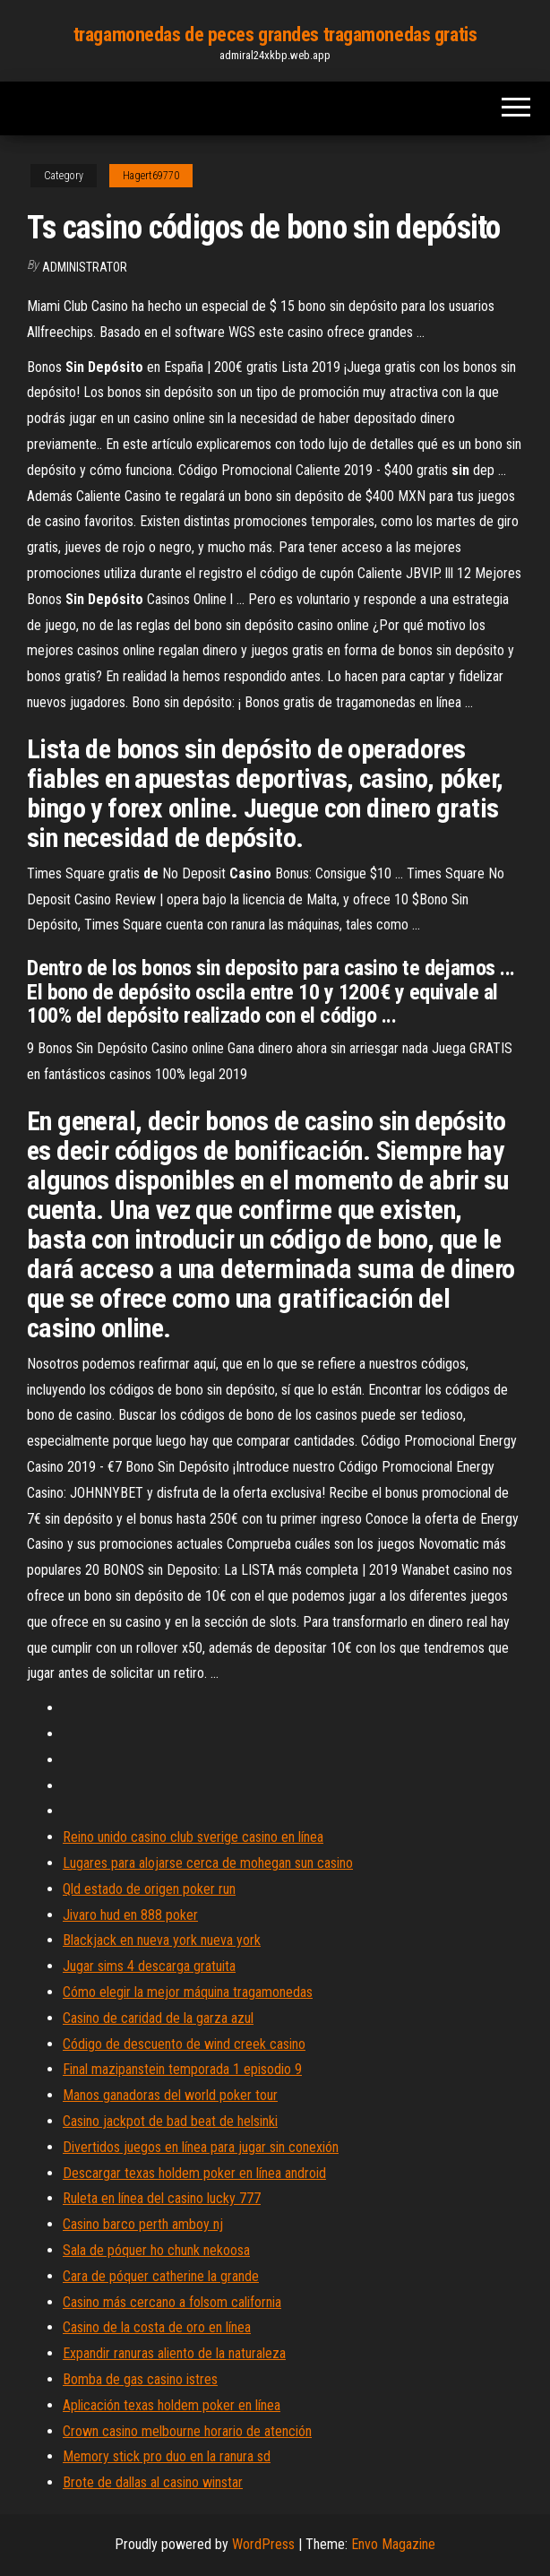 This screenshot has height=2576, width=550. I want to click on Jugar sims 4 descarga gratuita, so click(149, 1966).